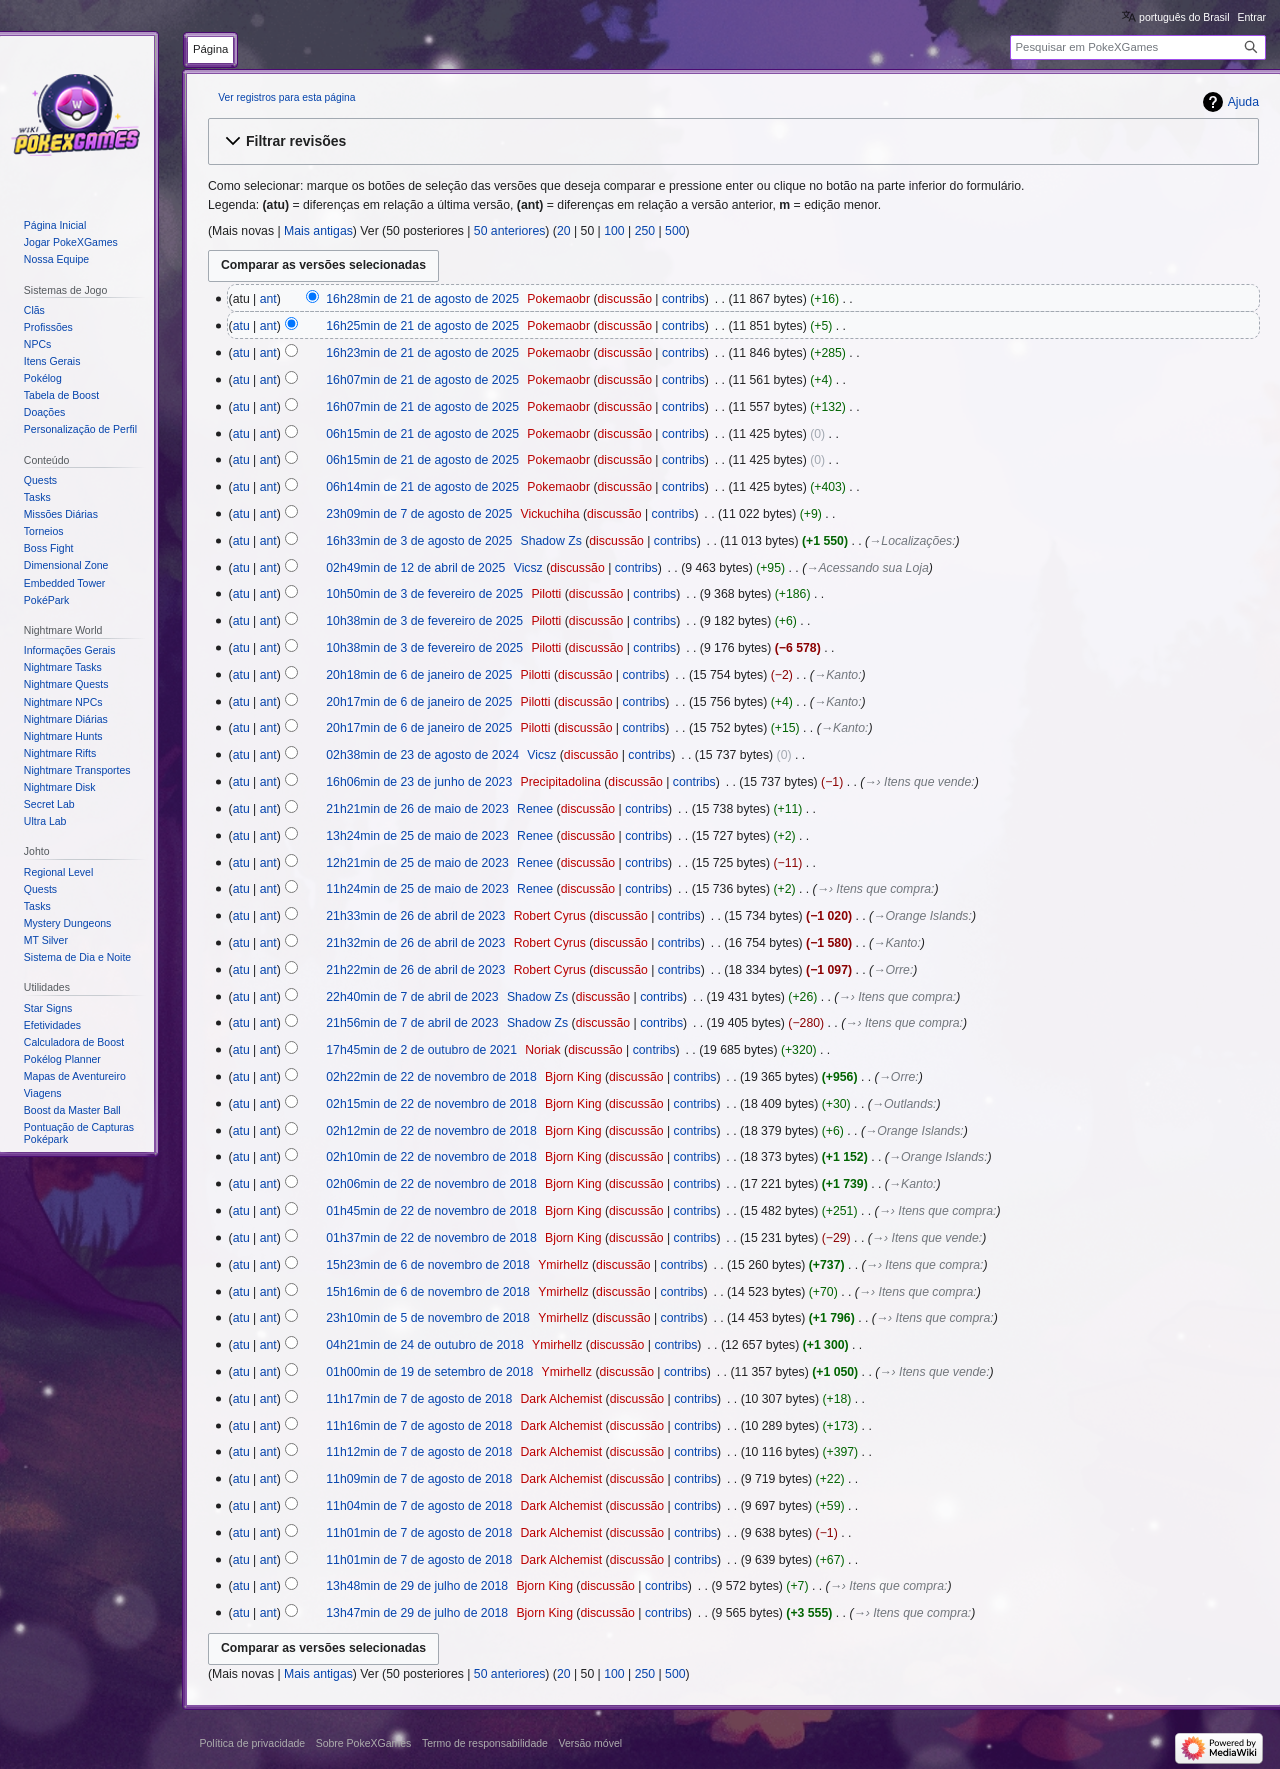 The image size is (1280, 1769). What do you see at coordinates (417, 863) in the screenshot?
I see `12h21min de 25 de maio de 2023` at bounding box center [417, 863].